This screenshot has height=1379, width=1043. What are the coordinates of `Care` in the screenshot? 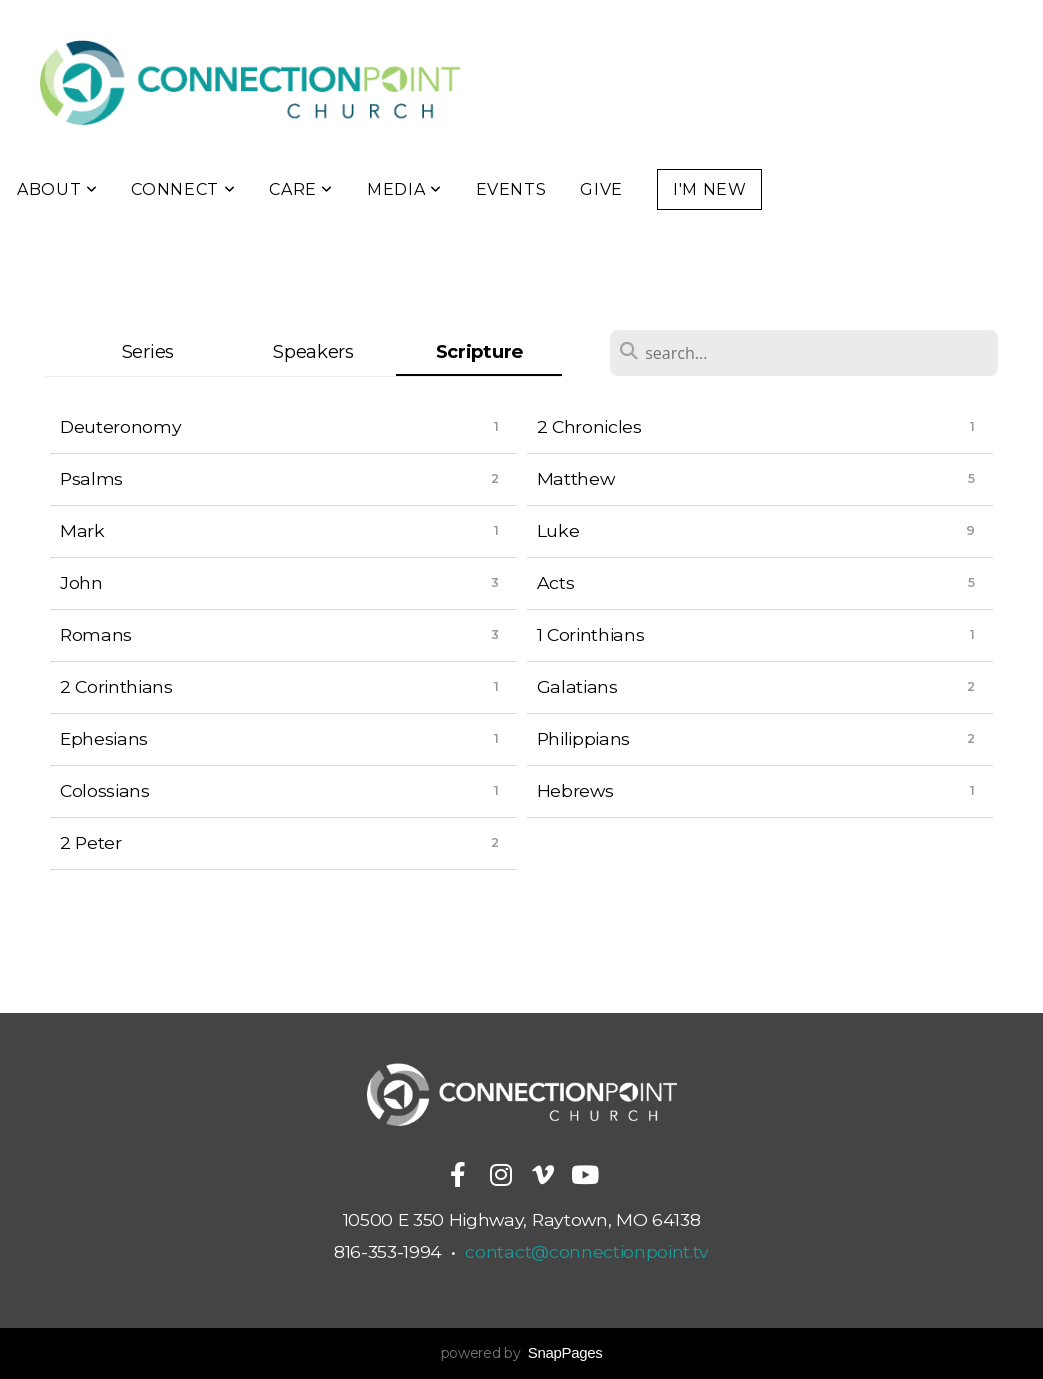 It's located at (301, 189).